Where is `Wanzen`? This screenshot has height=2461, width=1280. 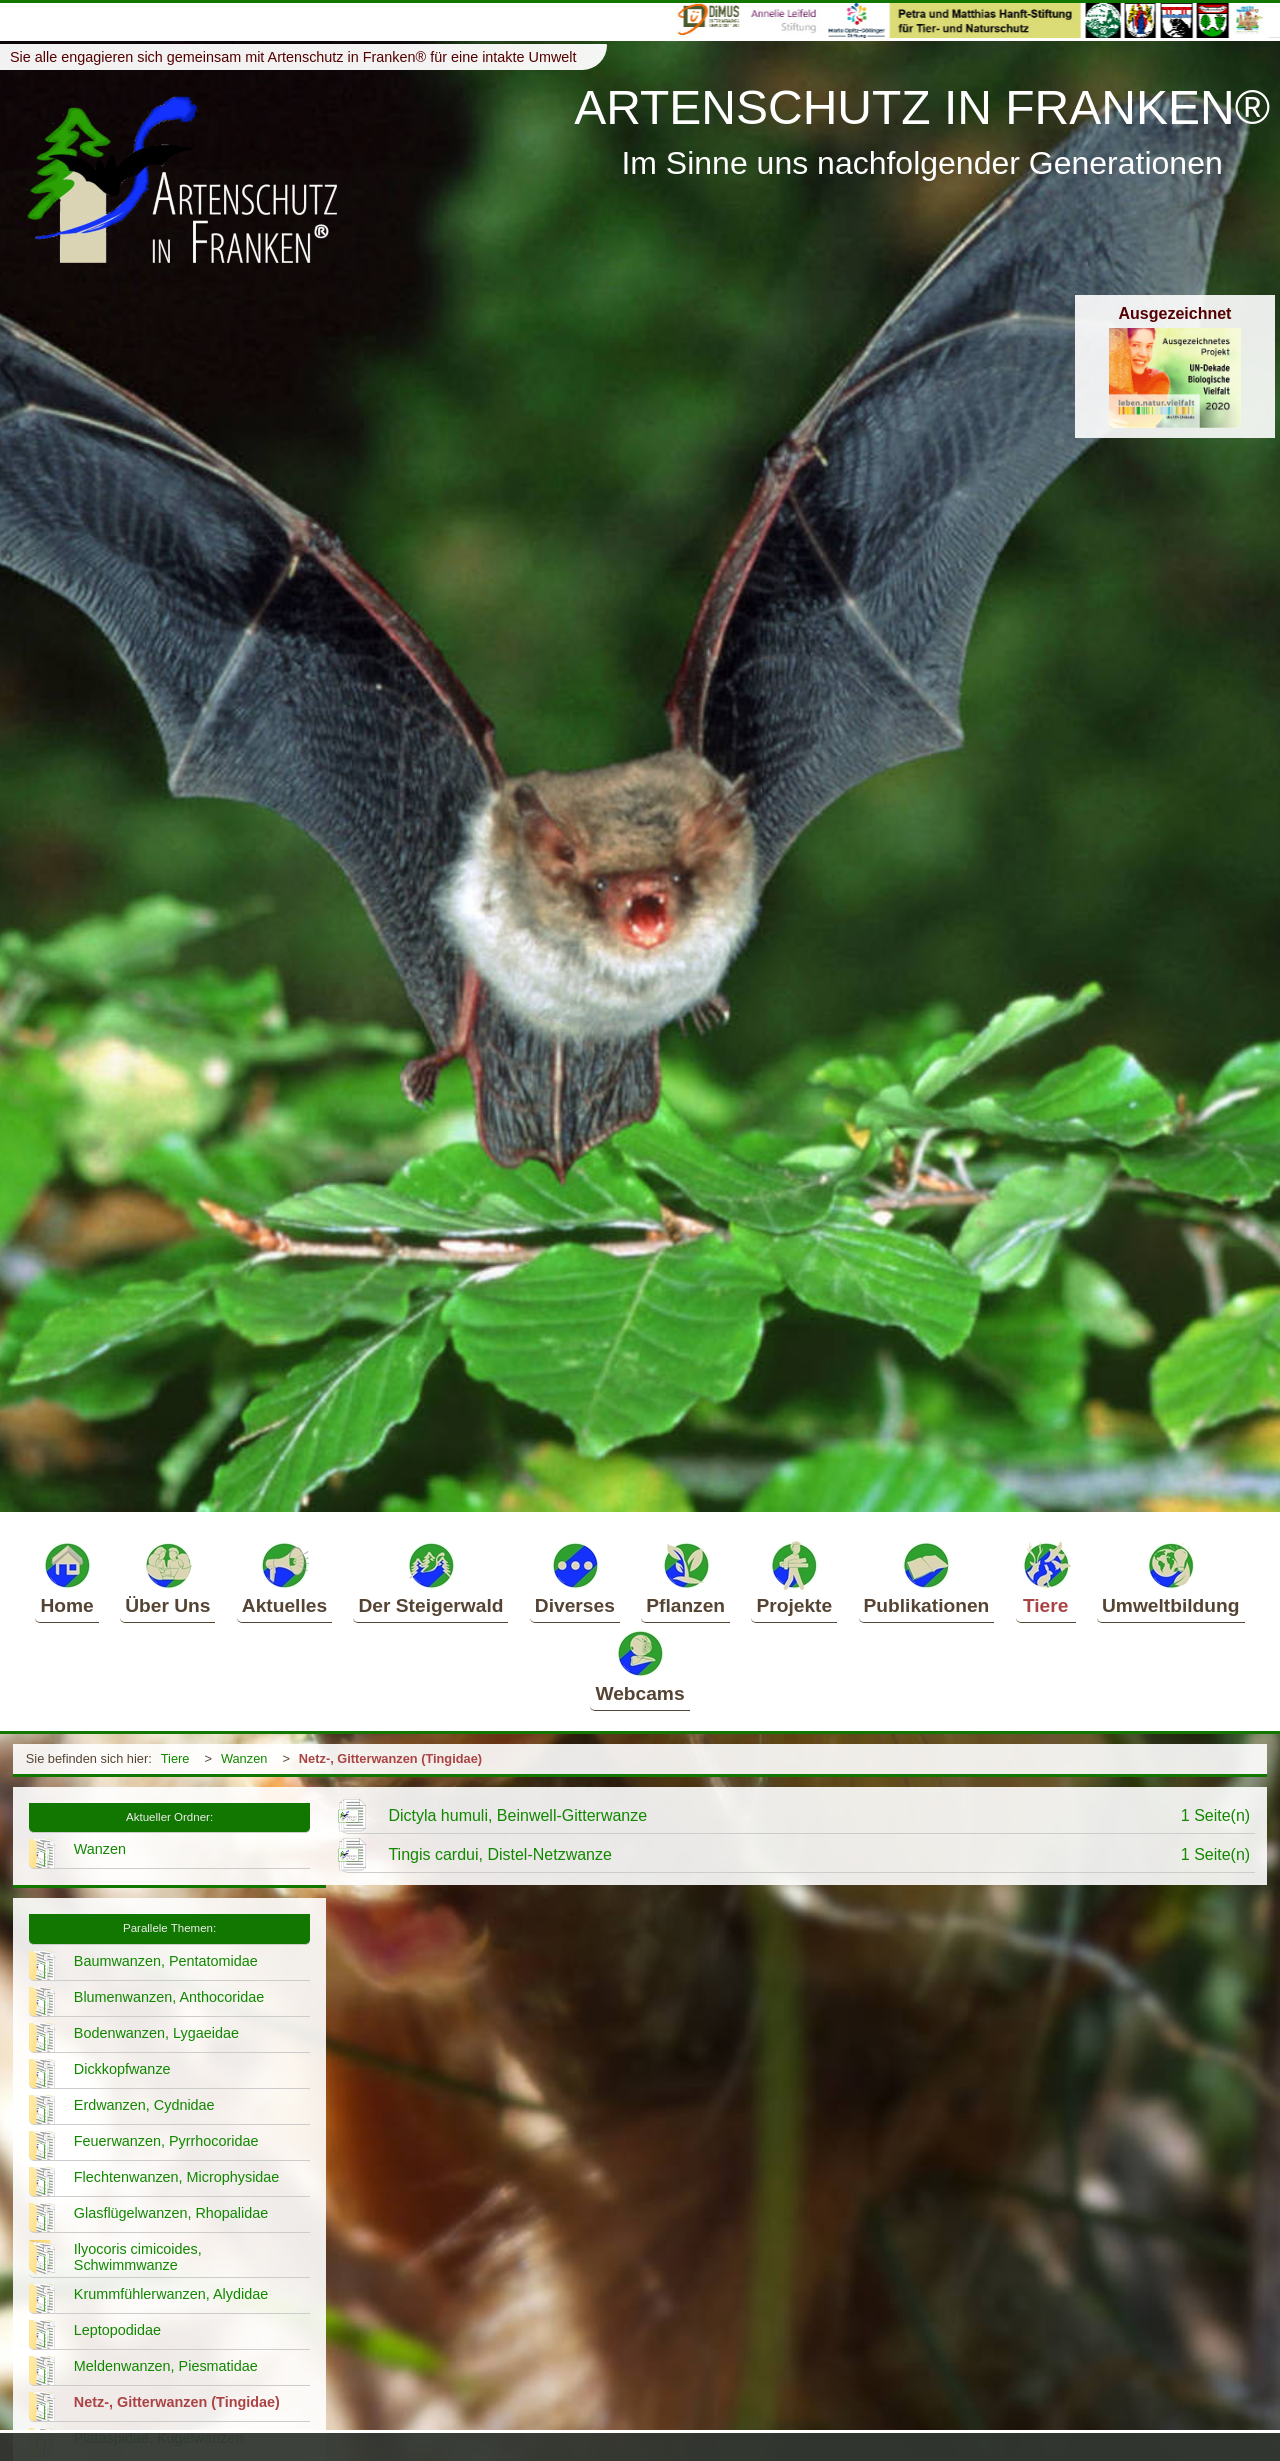
Wanzen is located at coordinates (244, 1758).